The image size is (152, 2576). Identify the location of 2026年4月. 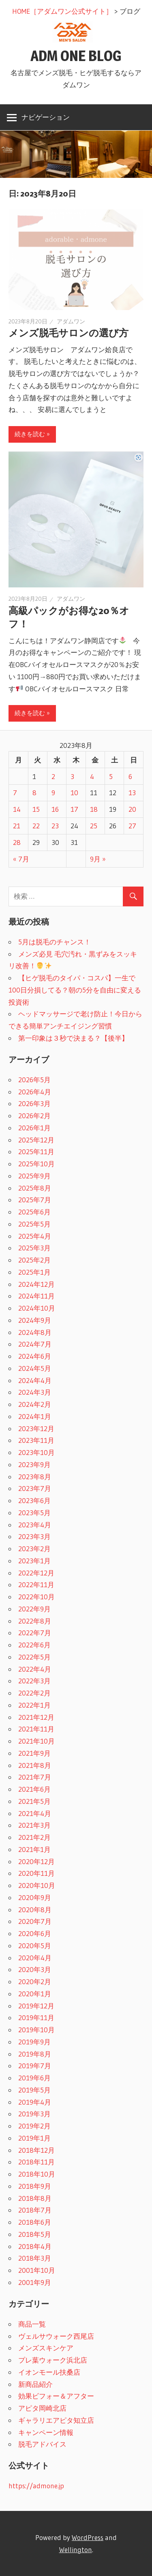
(34, 1091).